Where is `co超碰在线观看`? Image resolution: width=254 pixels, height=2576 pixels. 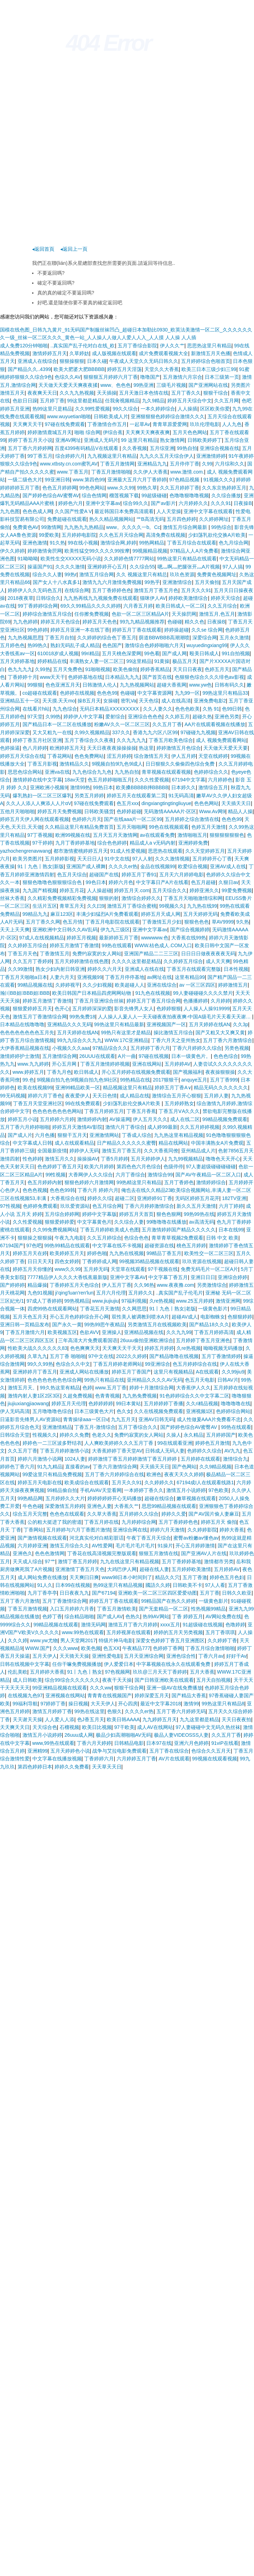 co超碰在线观看 is located at coordinates (40, 693).